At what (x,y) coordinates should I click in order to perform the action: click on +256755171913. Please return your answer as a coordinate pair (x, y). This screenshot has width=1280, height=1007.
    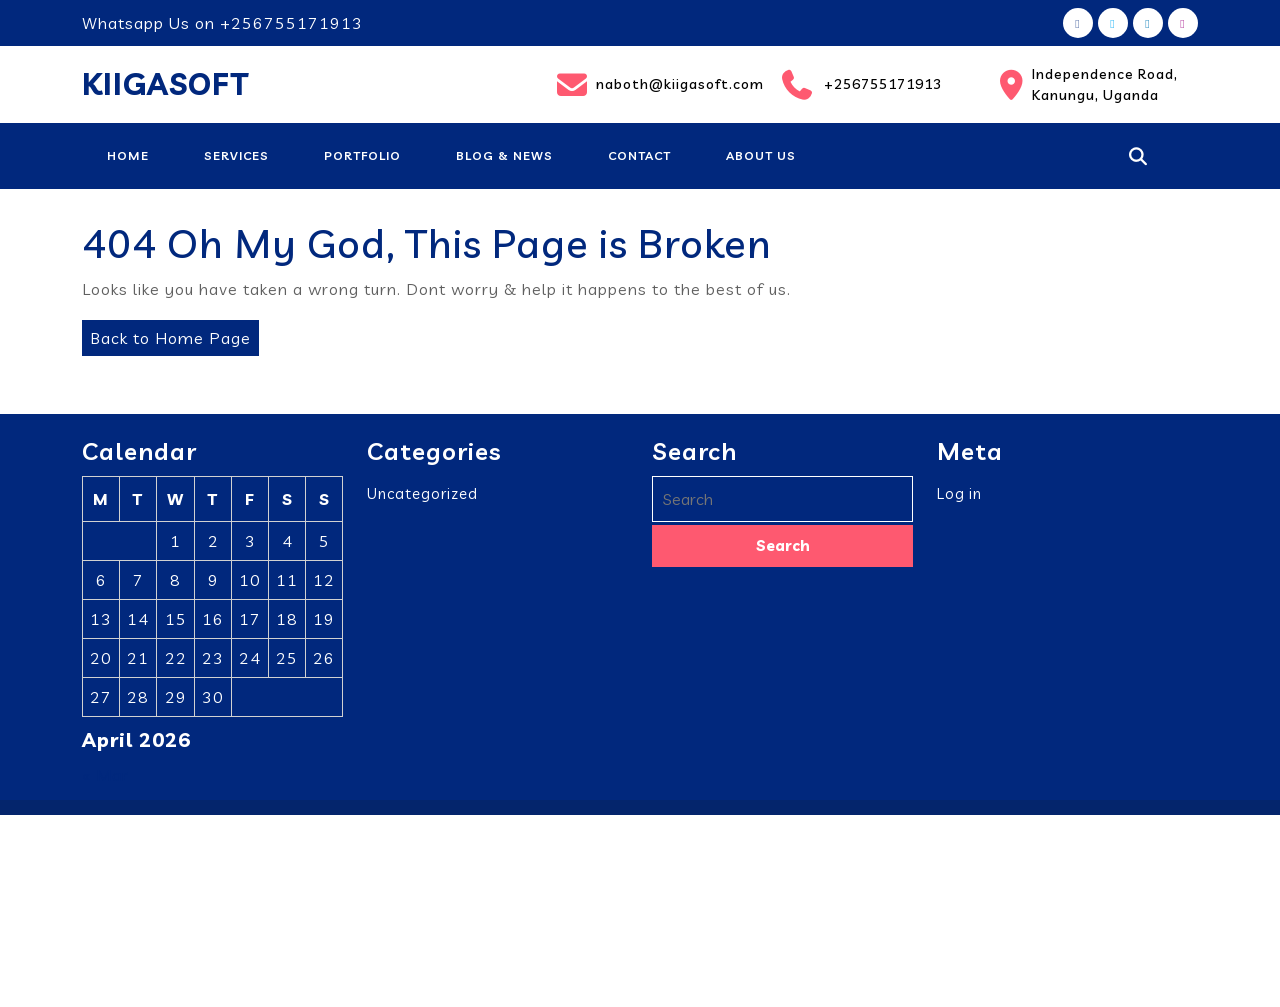
    Looking at the image, I should click on (861, 85).